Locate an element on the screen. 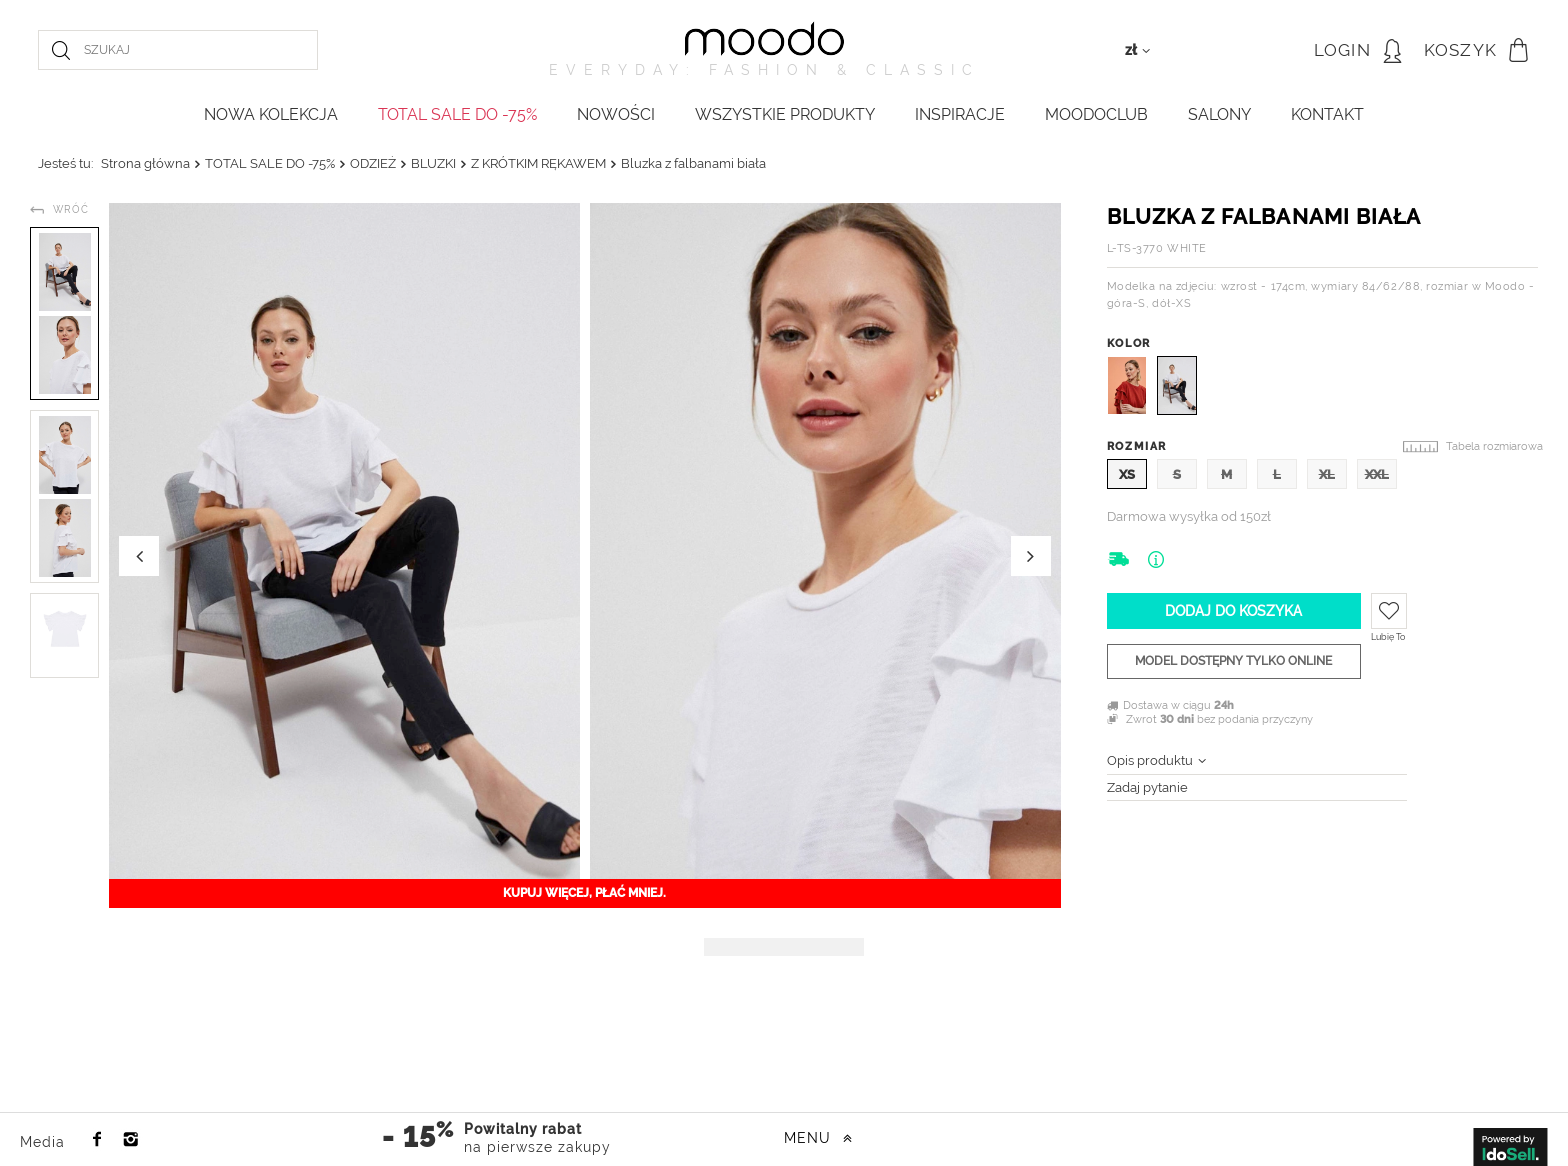  BLUZKI is located at coordinates (433, 163).